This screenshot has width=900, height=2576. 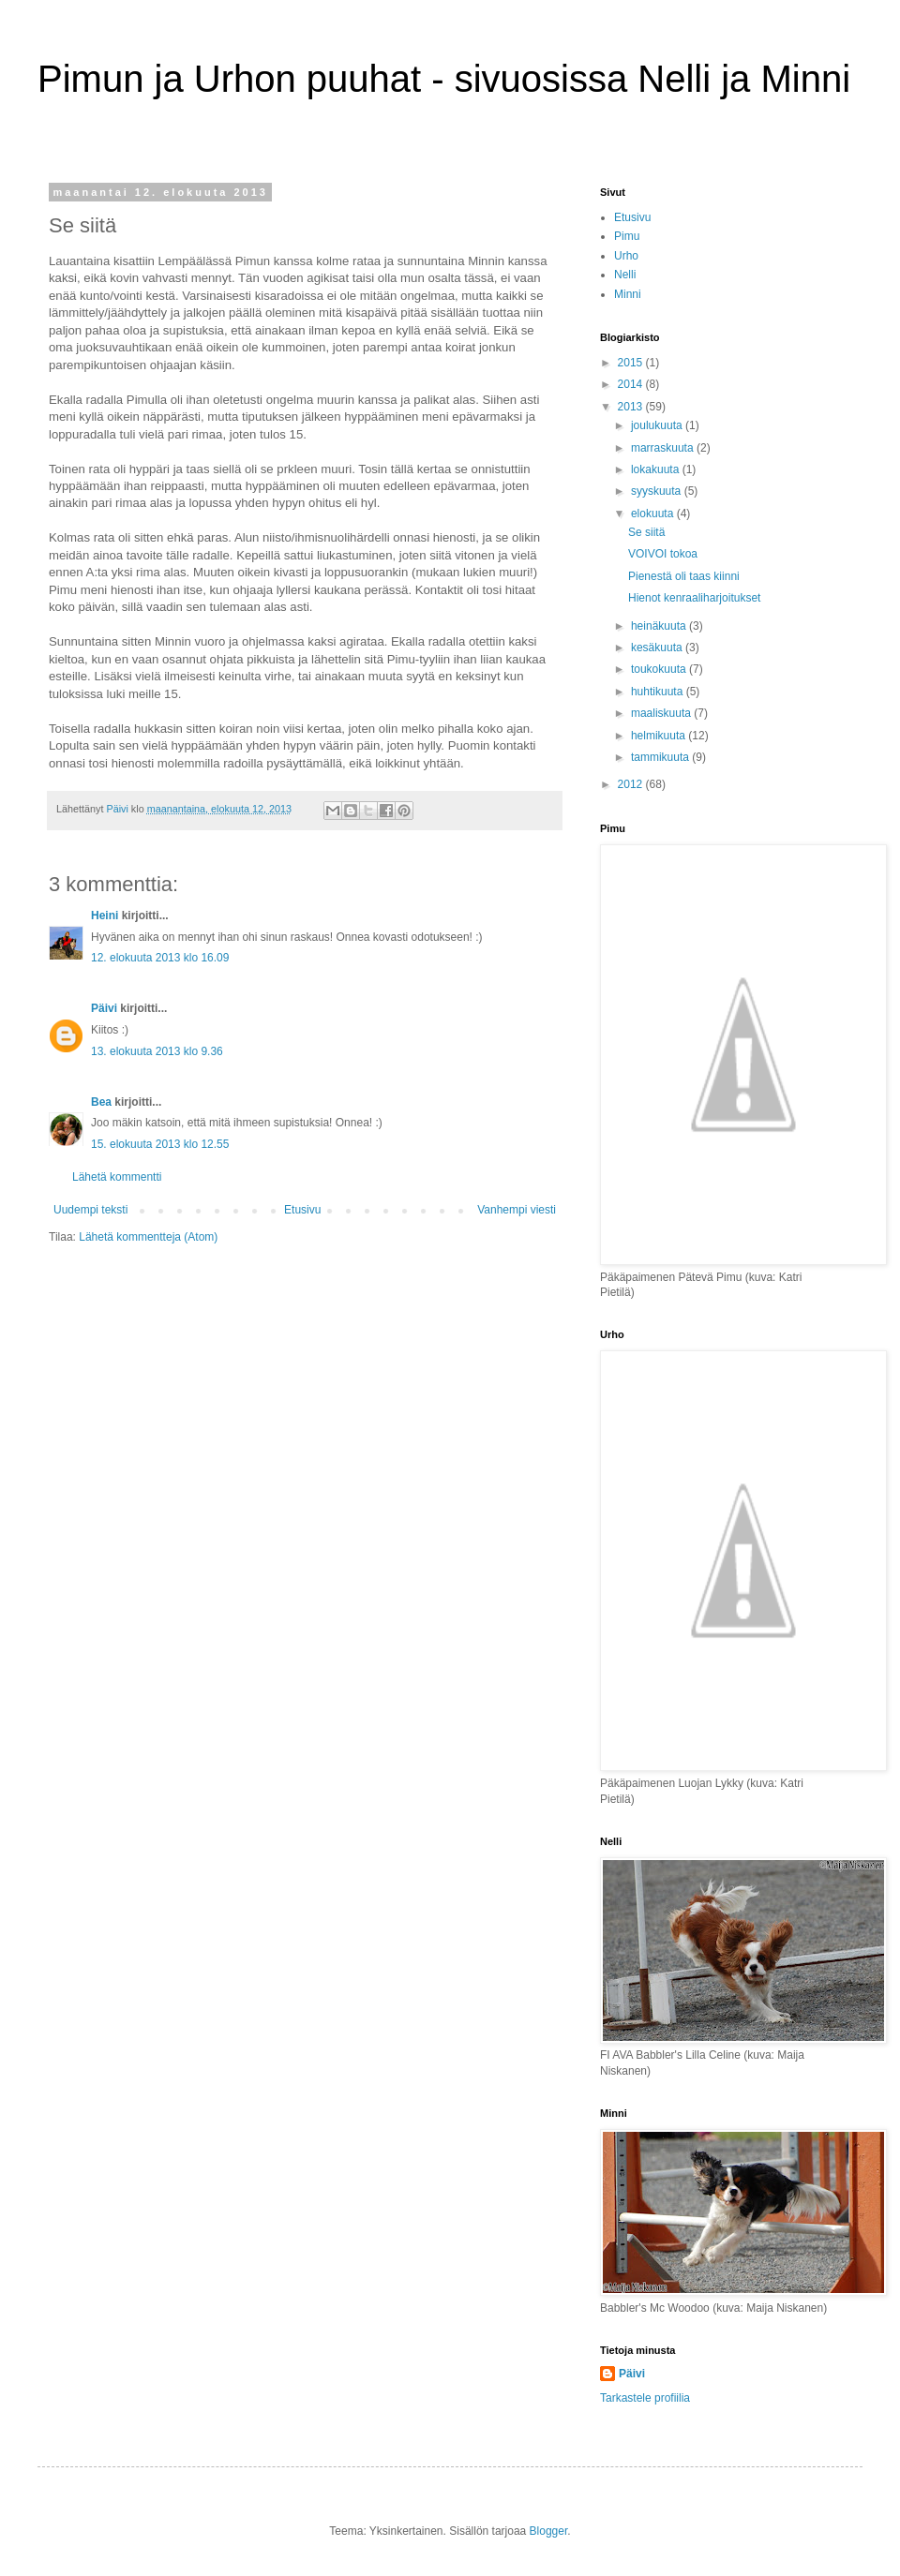 What do you see at coordinates (101, 1102) in the screenshot?
I see `Bea` at bounding box center [101, 1102].